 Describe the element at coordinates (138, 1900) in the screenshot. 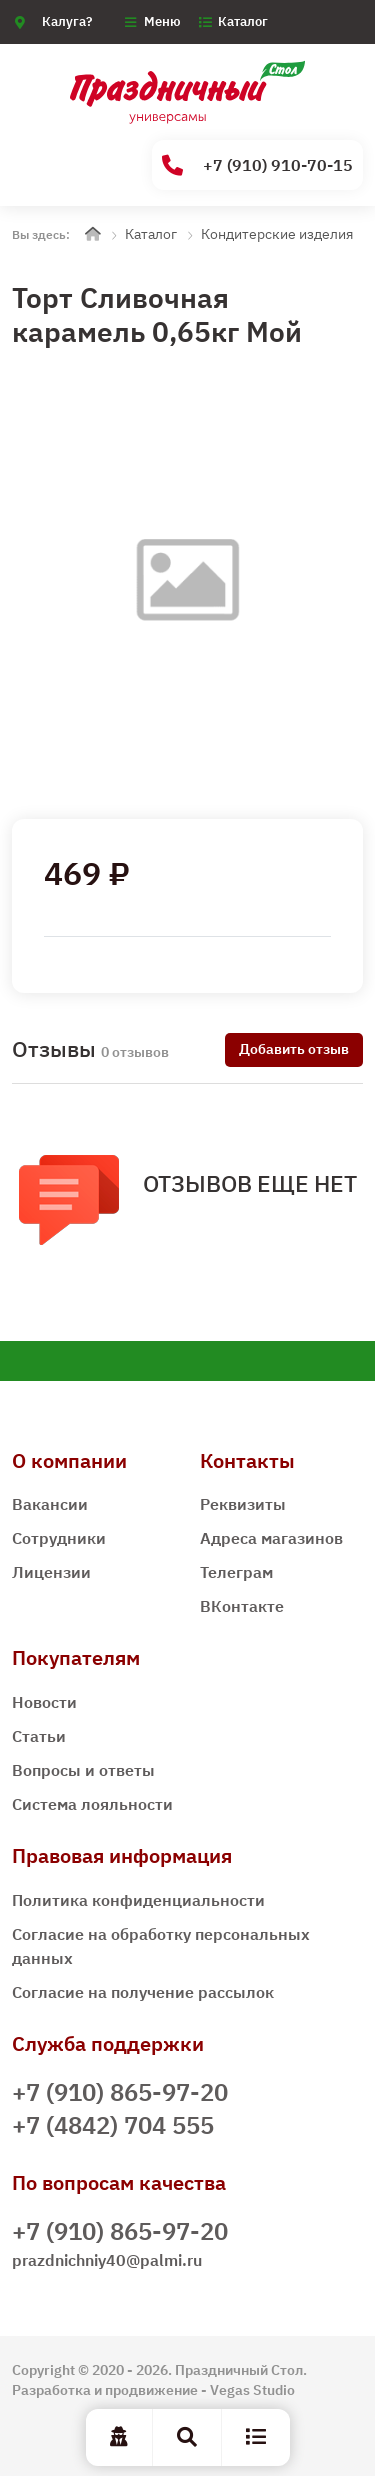

I see `Политика конфиденциальности` at that location.